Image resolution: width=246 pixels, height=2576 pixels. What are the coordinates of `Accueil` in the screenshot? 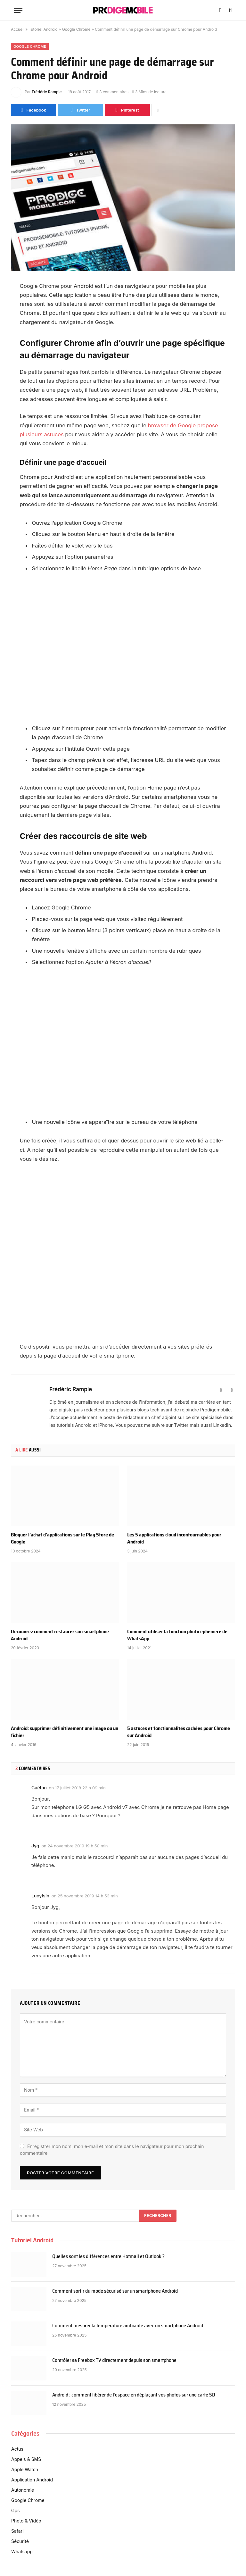 It's located at (17, 29).